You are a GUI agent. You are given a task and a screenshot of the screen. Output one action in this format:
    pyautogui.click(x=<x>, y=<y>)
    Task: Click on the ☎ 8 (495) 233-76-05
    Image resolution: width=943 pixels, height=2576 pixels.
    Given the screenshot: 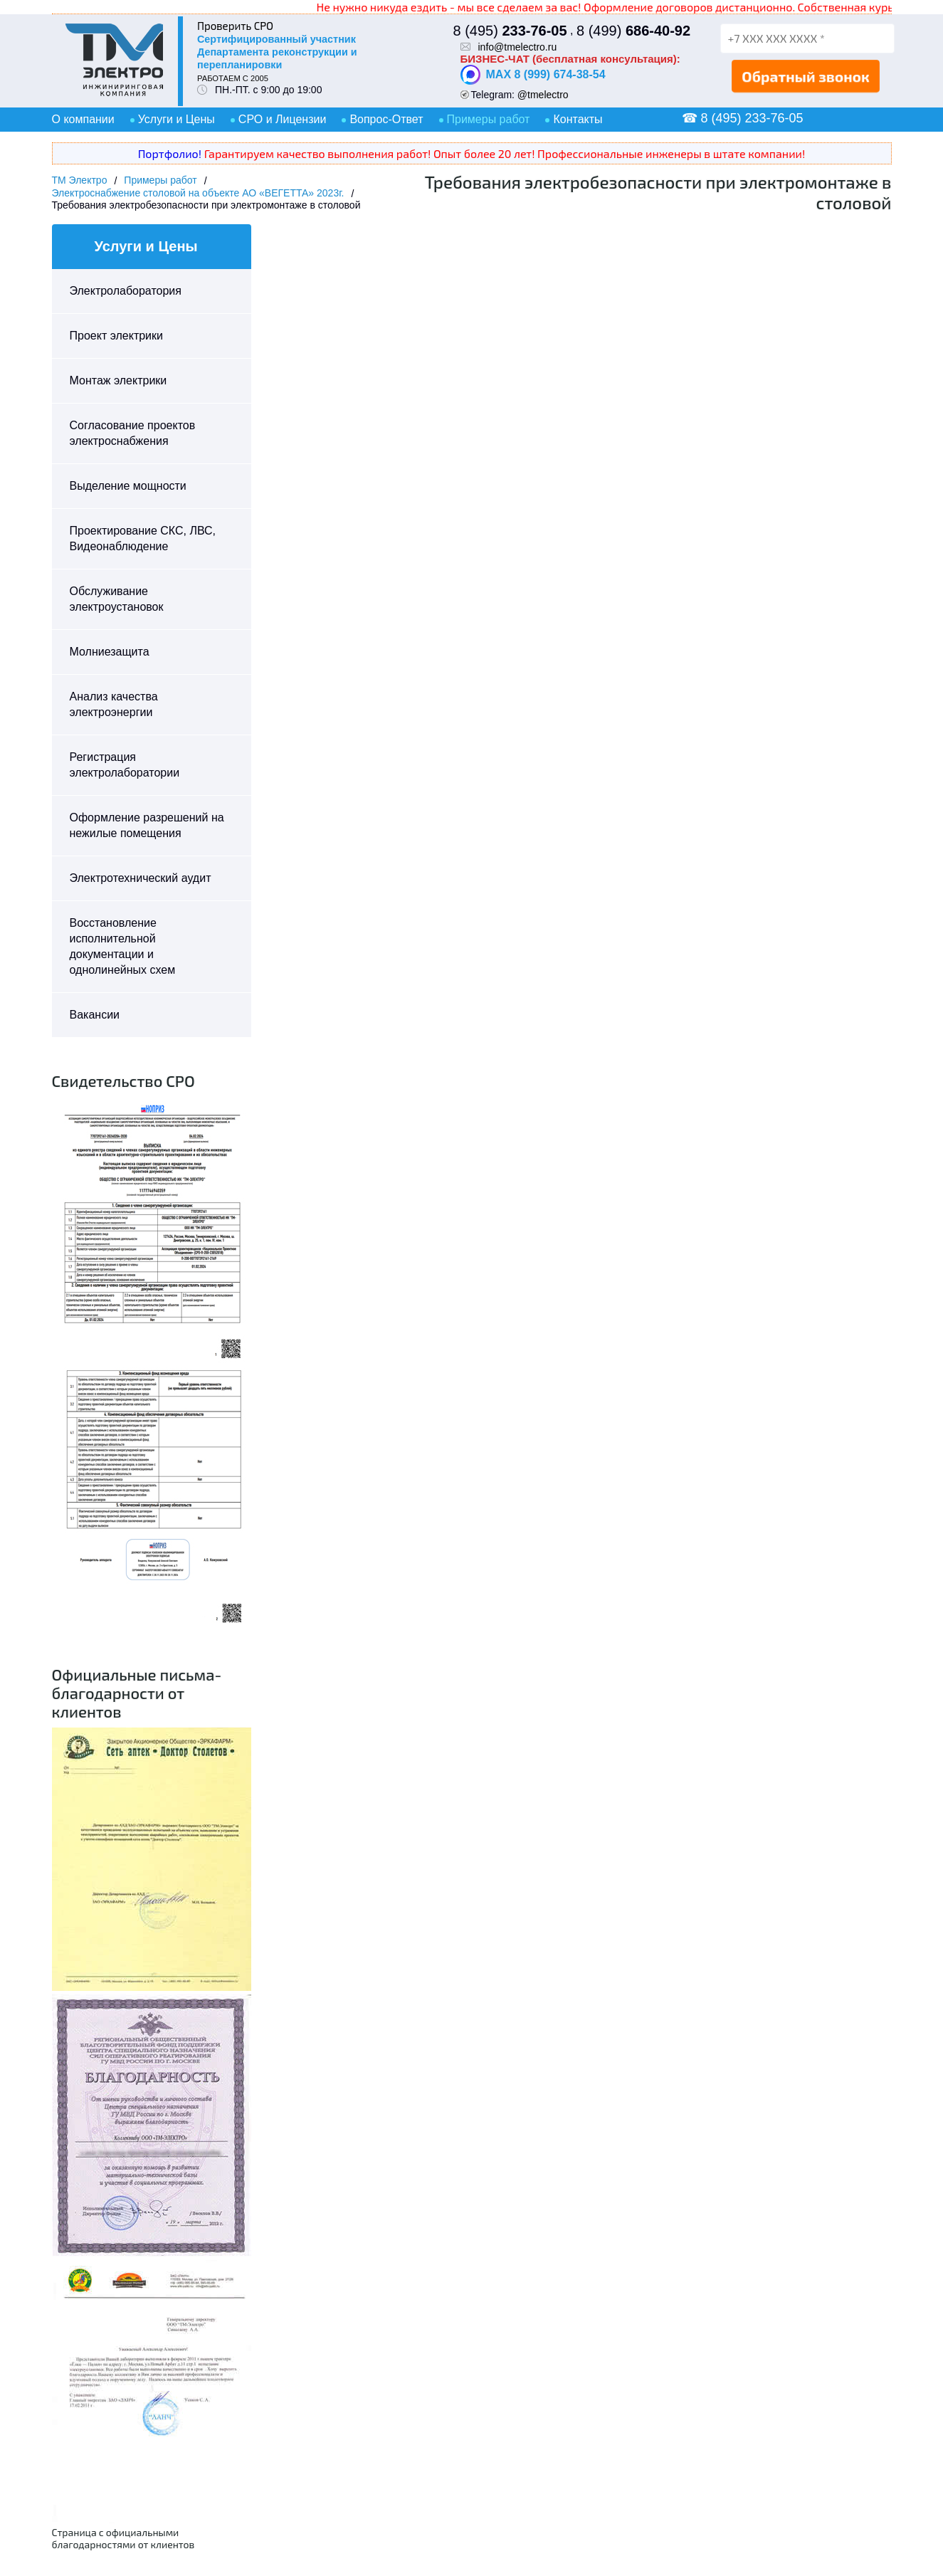 What is the action you would take?
    pyautogui.click(x=743, y=118)
    